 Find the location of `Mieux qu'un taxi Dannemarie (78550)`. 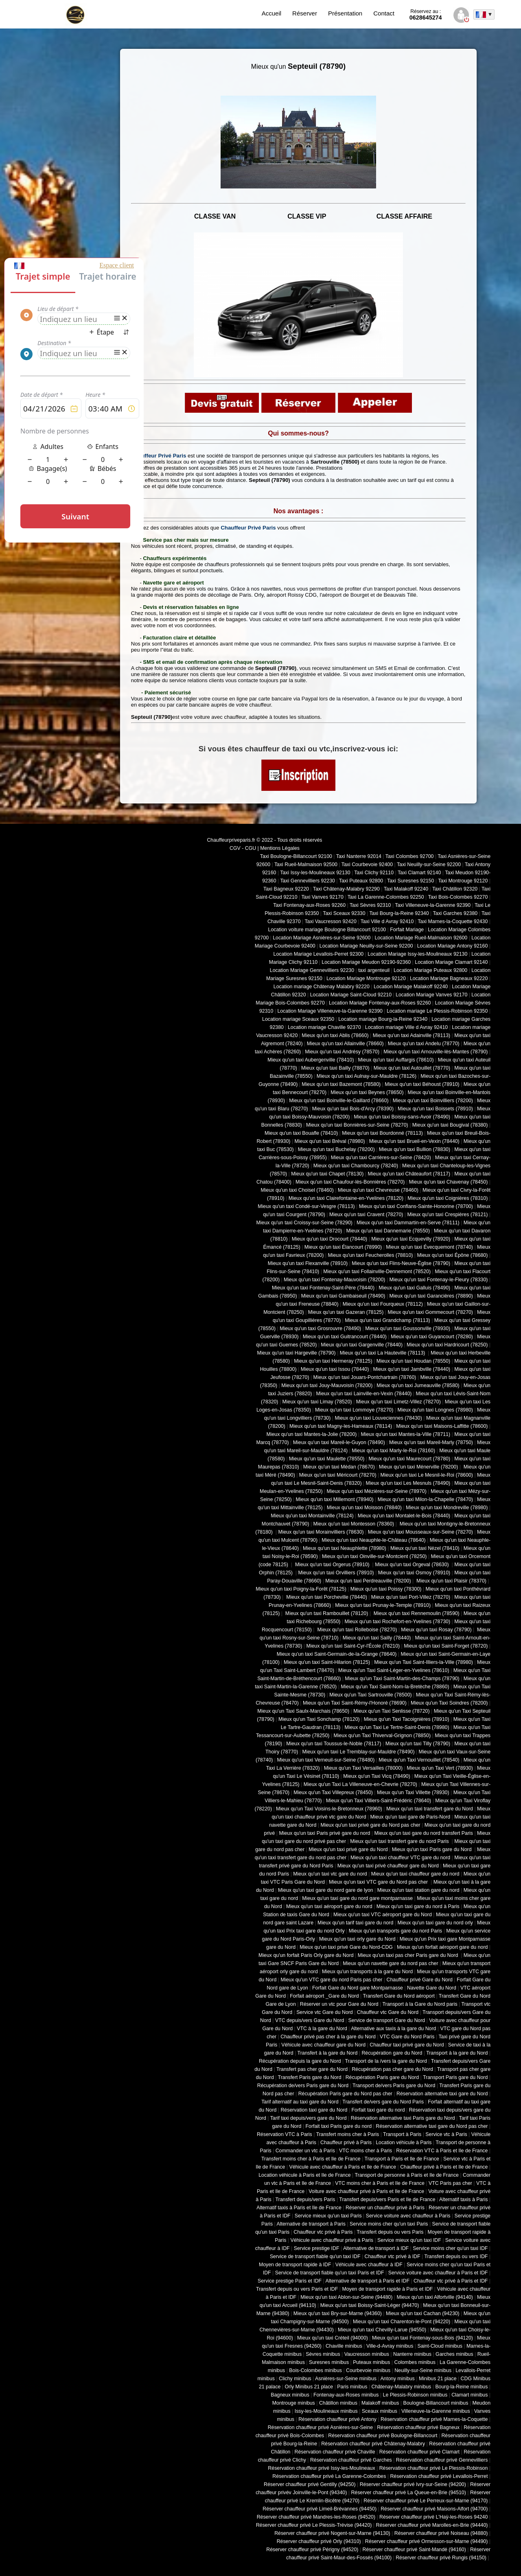

Mieux qu'un taxi Dannemarie (78550) is located at coordinates (388, 1231).